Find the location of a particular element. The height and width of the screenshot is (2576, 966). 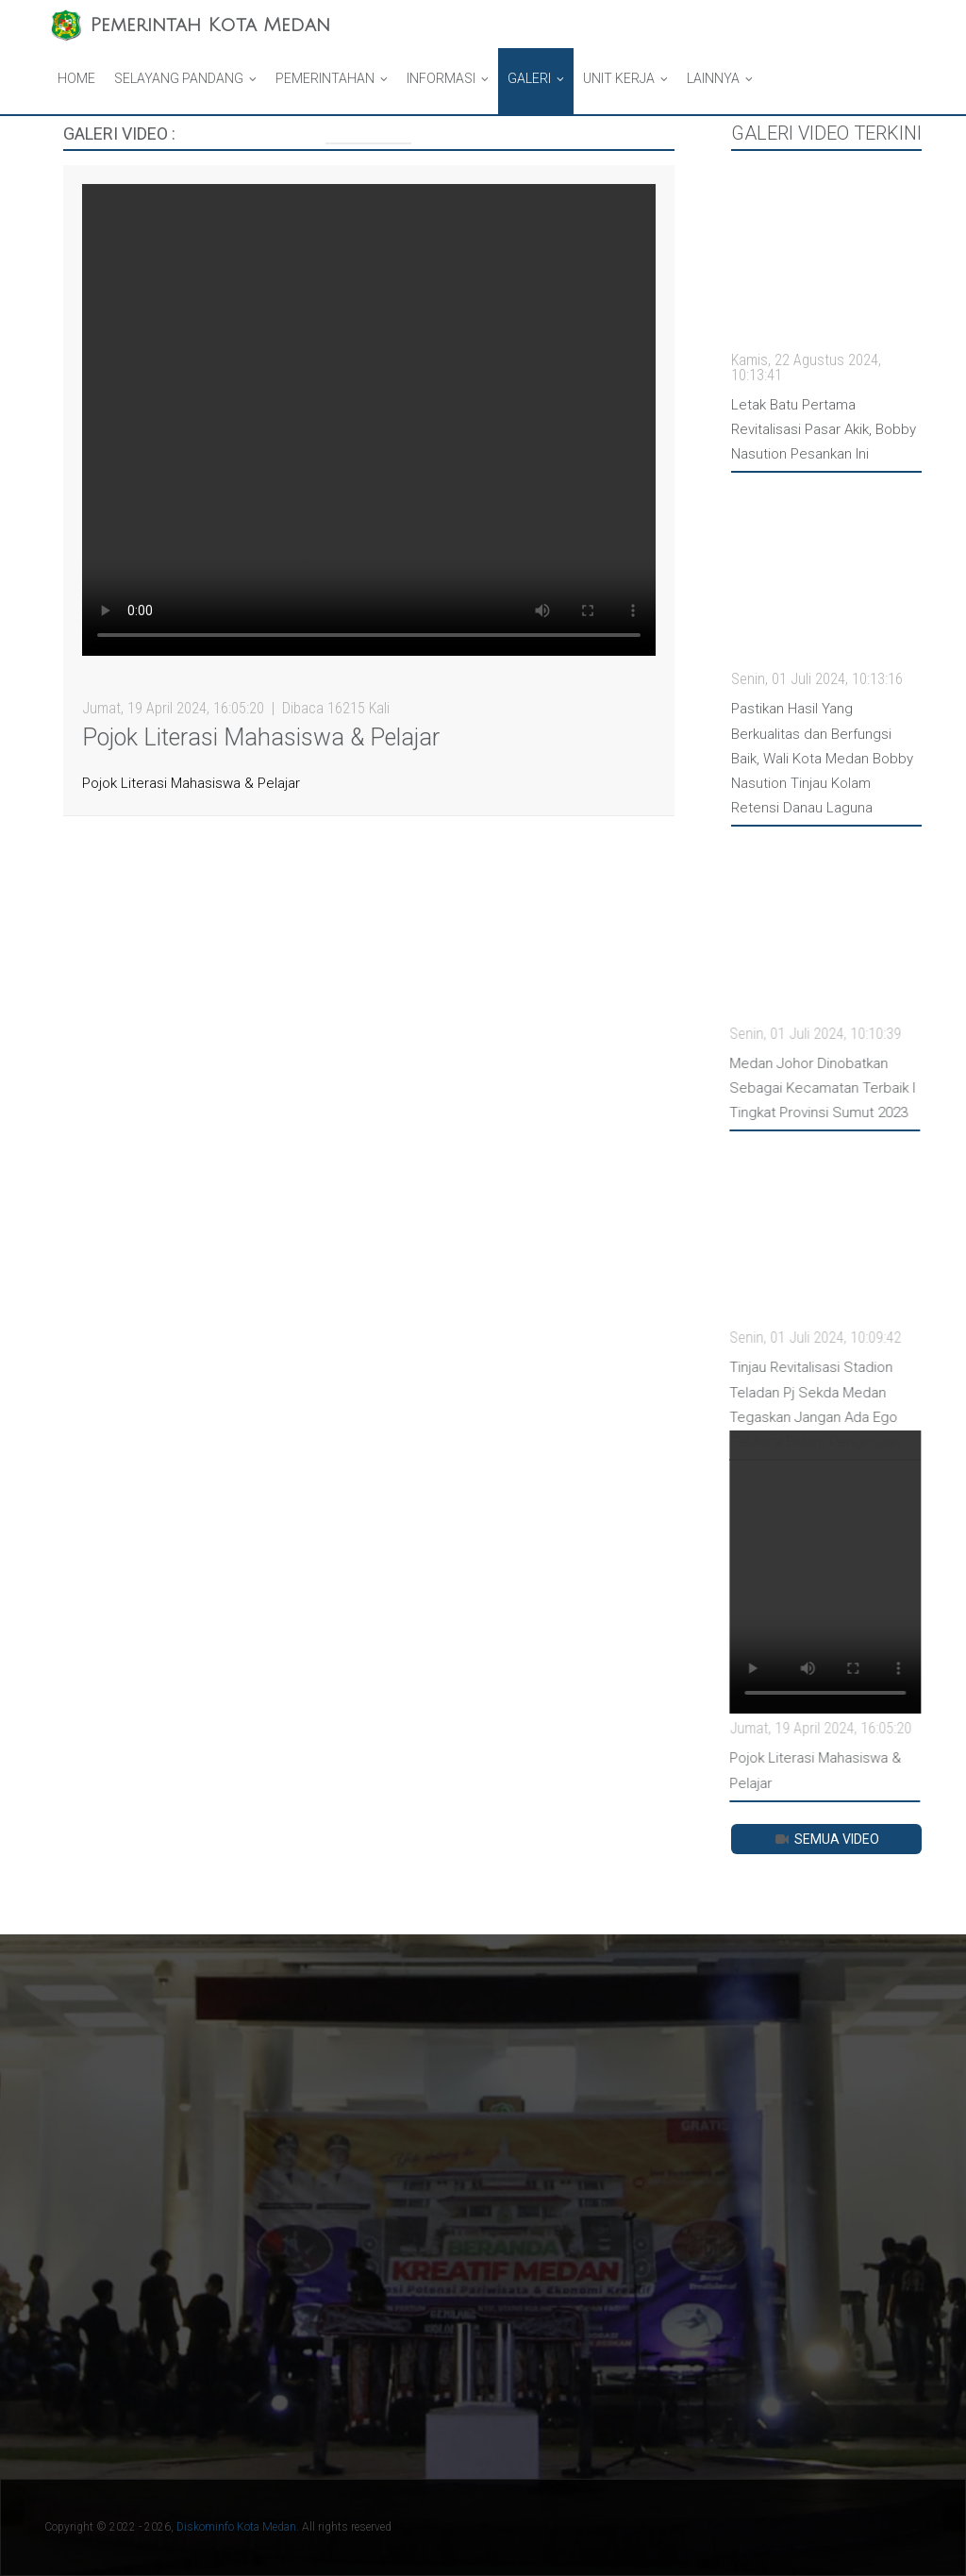

Selayang Pandang is located at coordinates (178, 78).